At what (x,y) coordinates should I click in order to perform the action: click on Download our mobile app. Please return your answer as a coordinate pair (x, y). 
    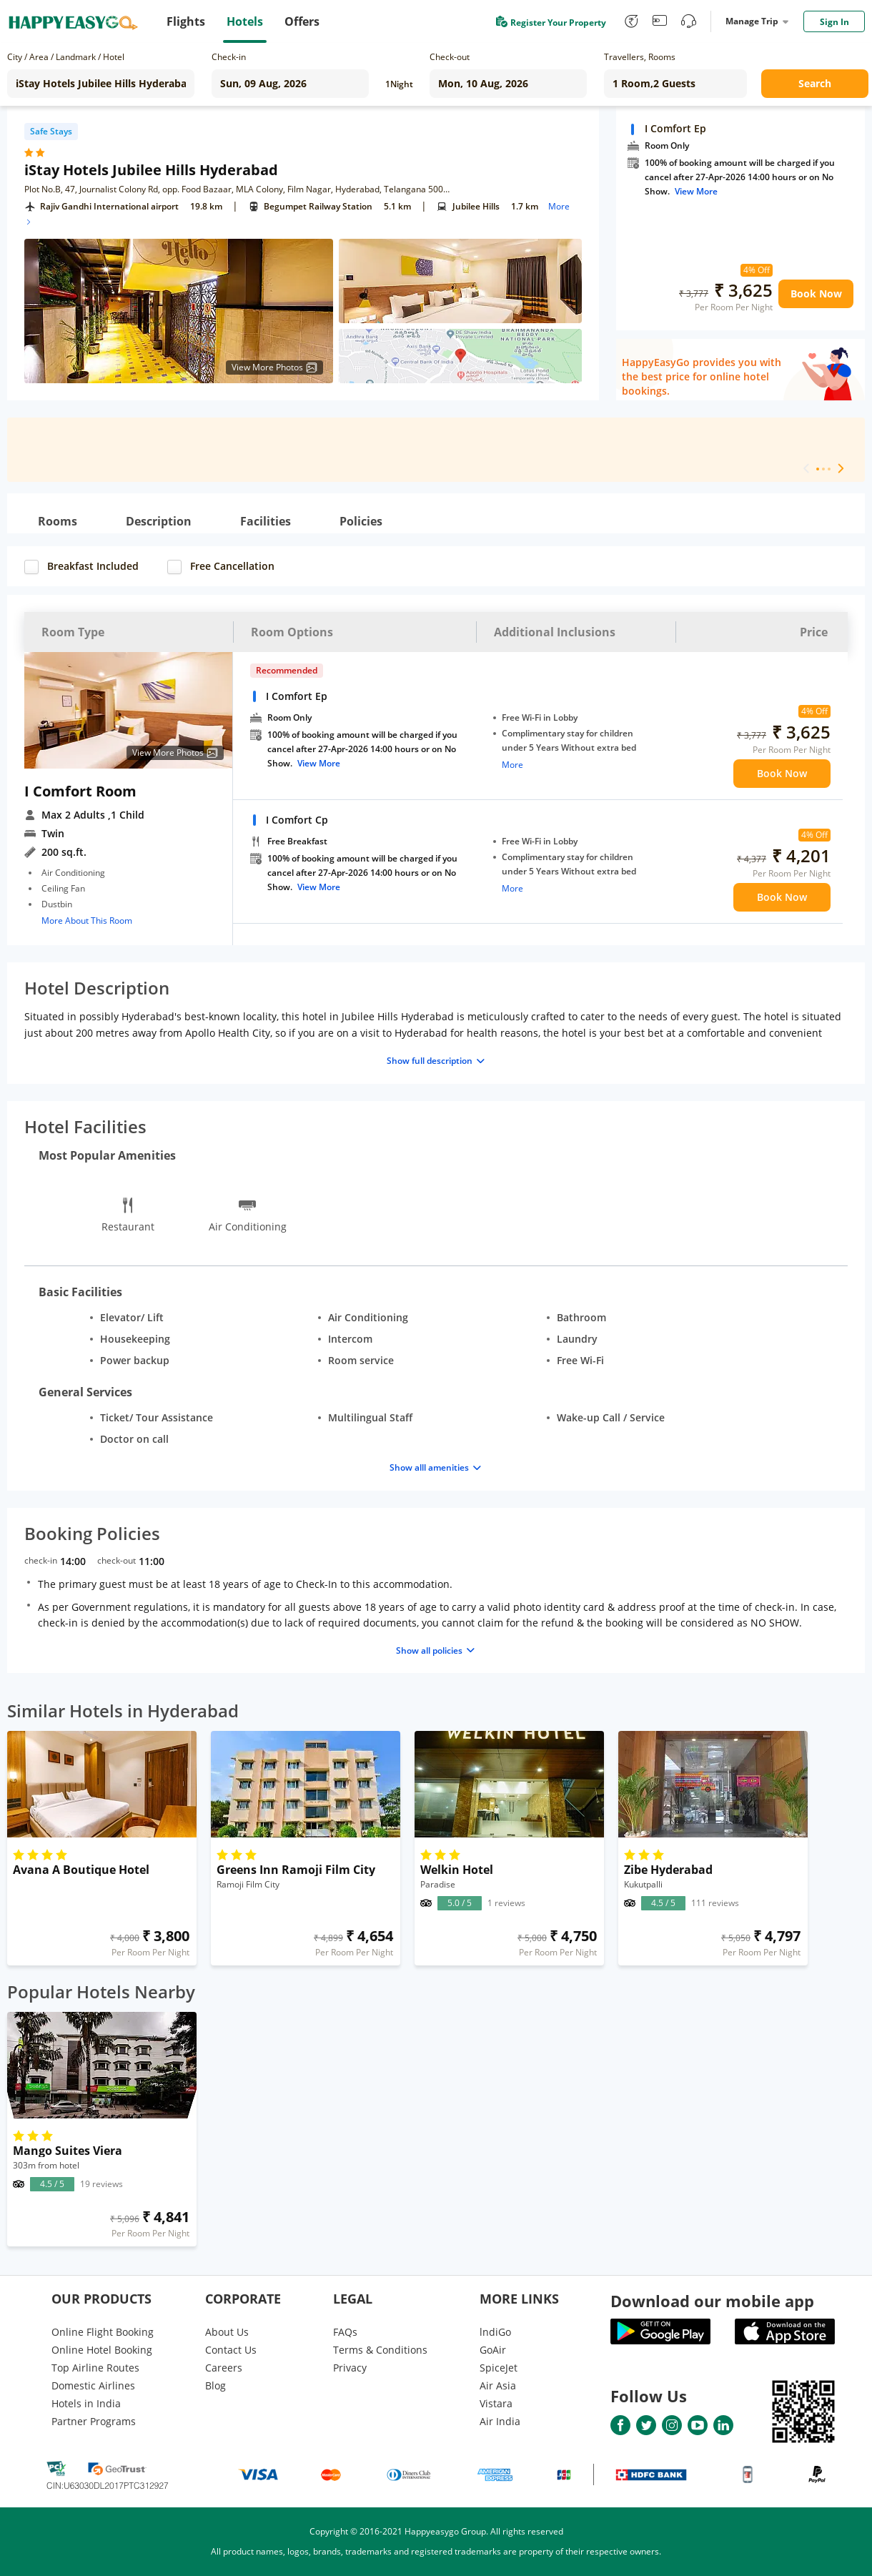
    Looking at the image, I should click on (712, 2300).